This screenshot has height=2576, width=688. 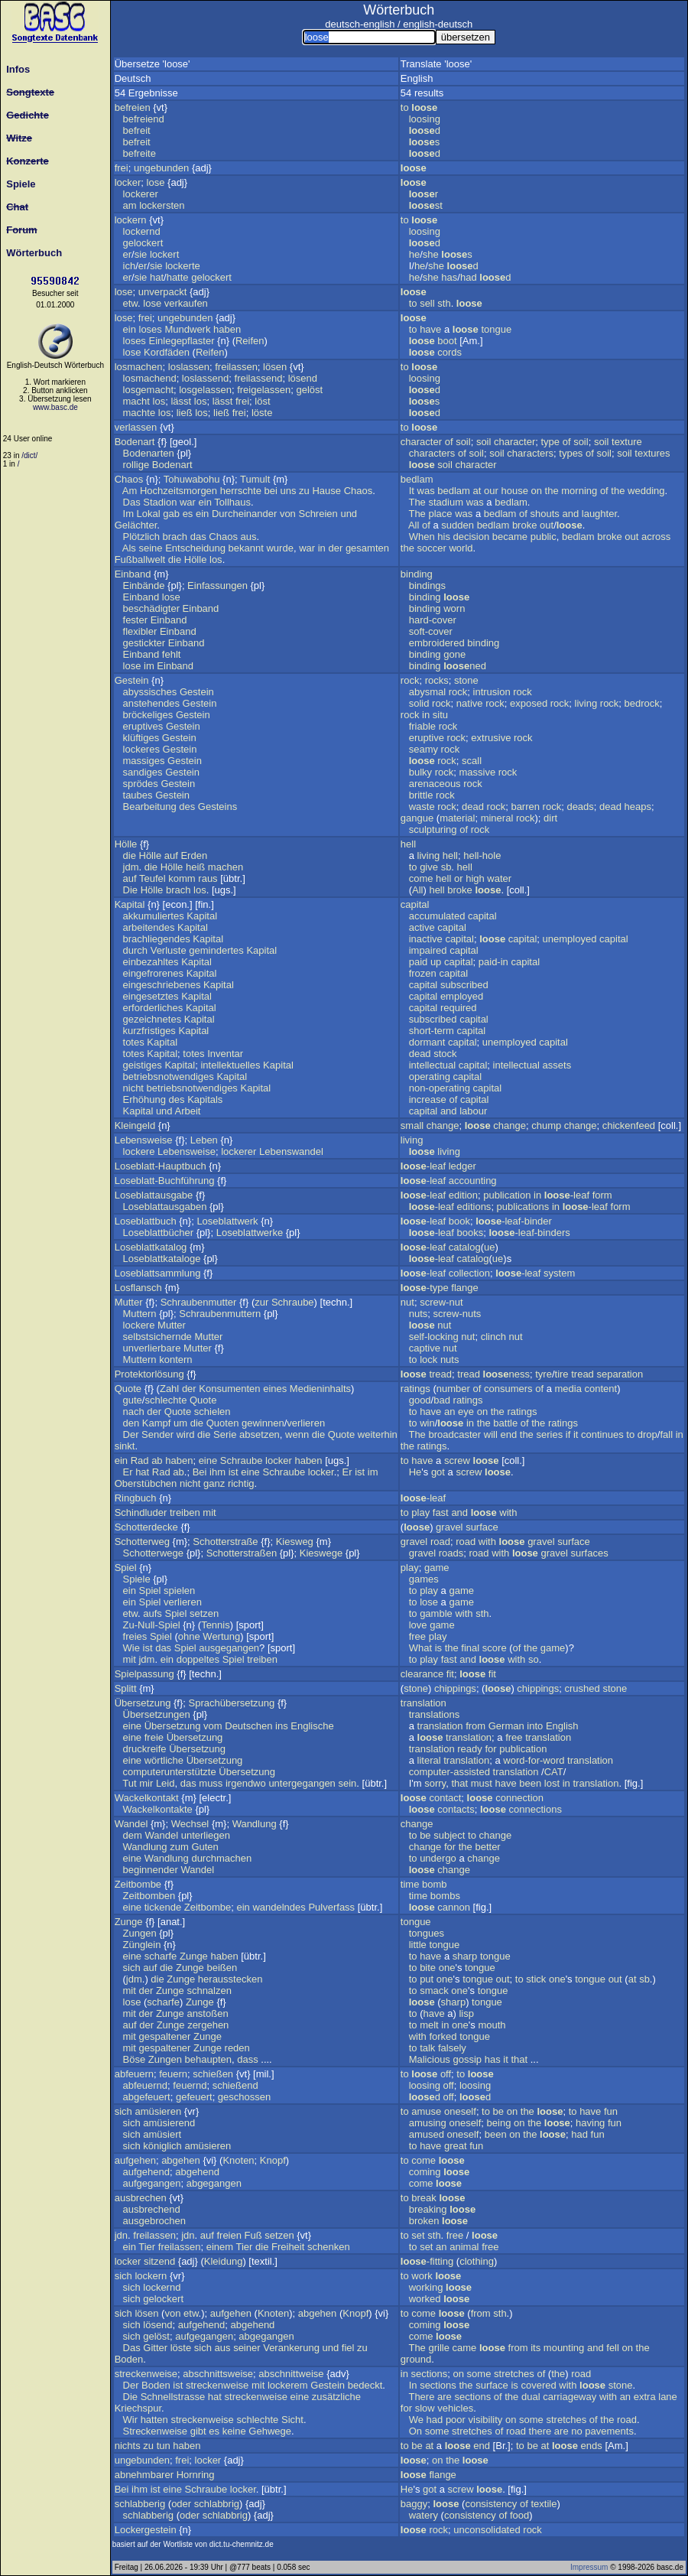 I want to click on gestickter, so click(x=144, y=643).